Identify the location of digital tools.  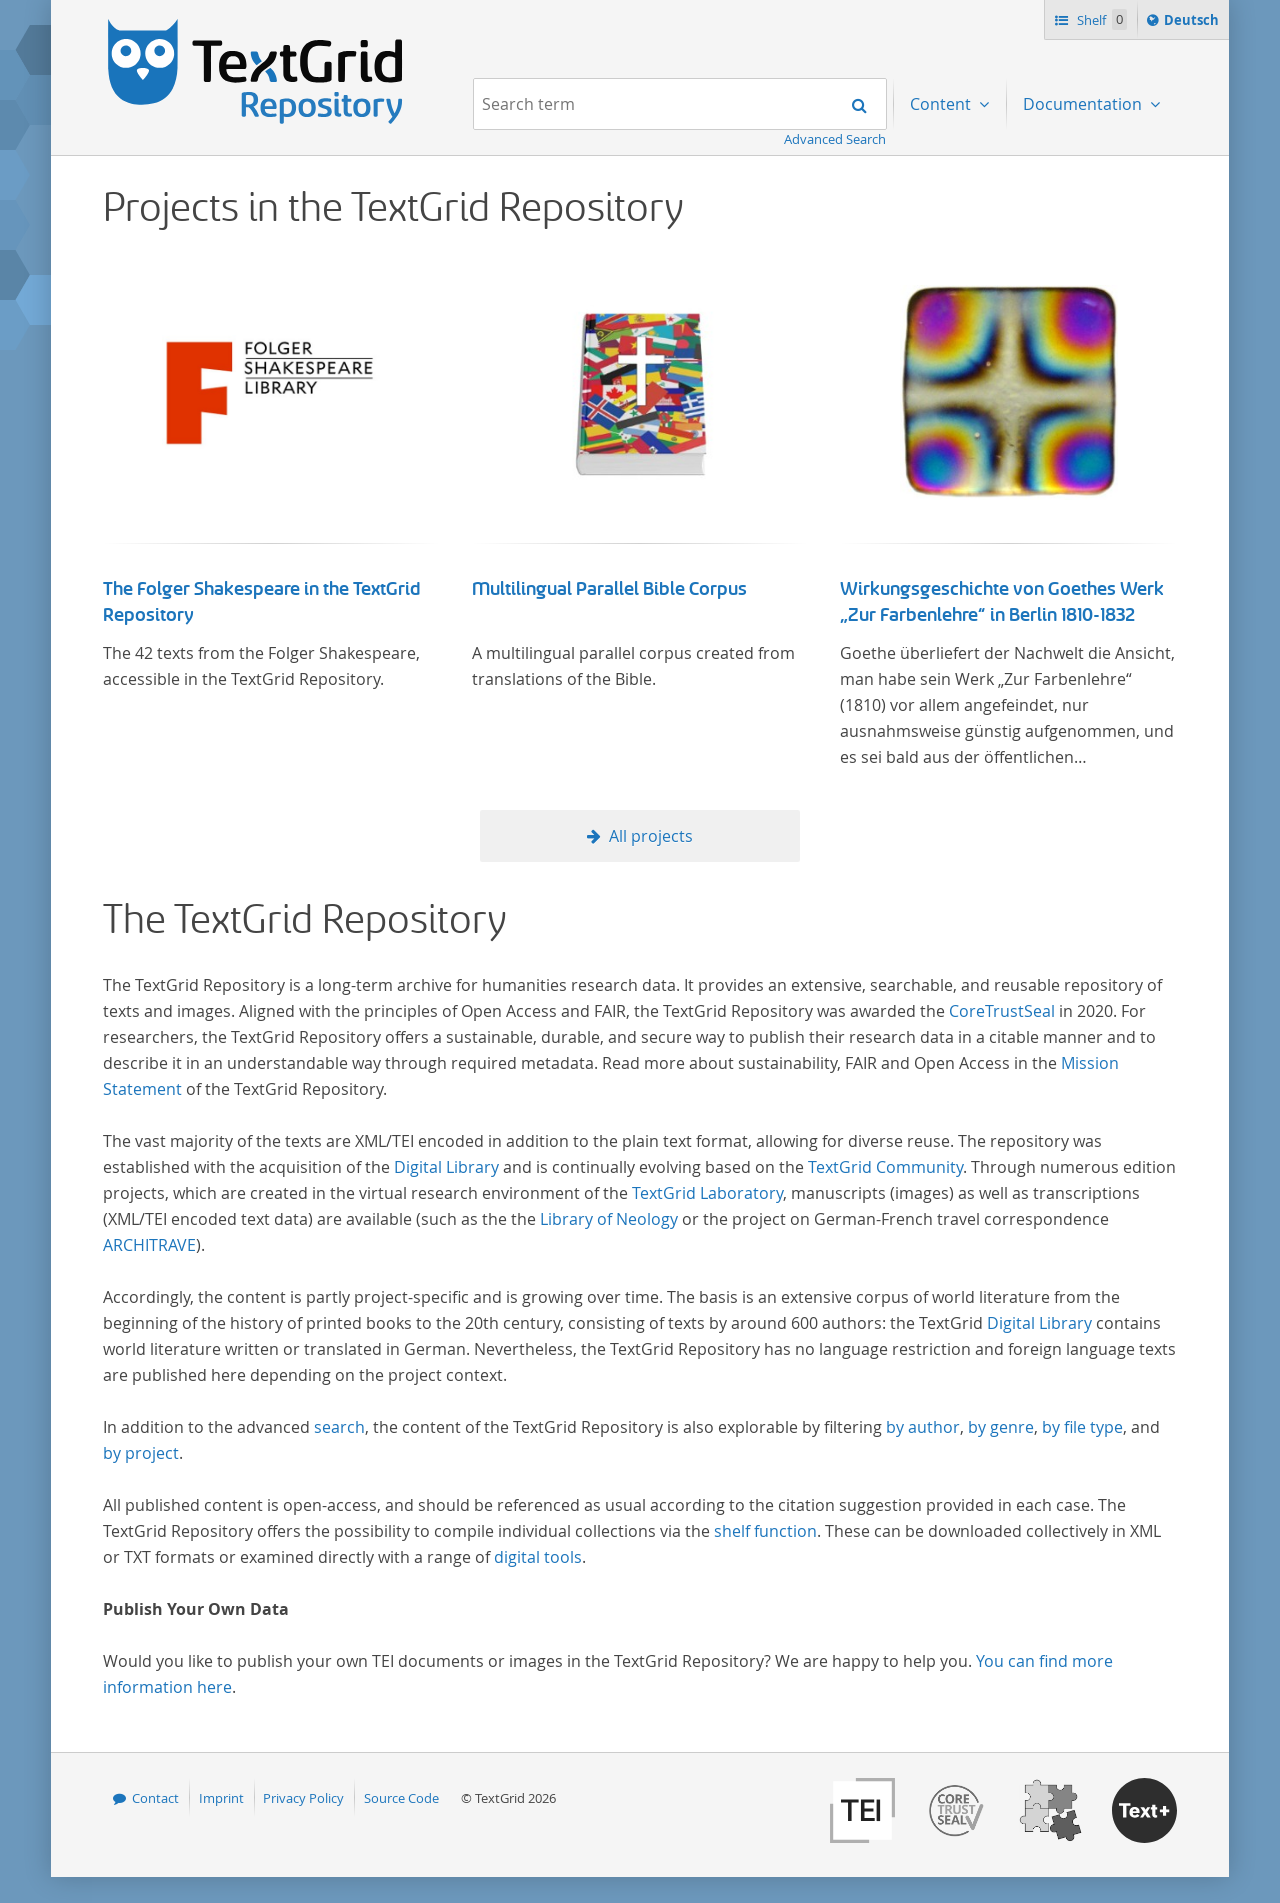
(538, 1557).